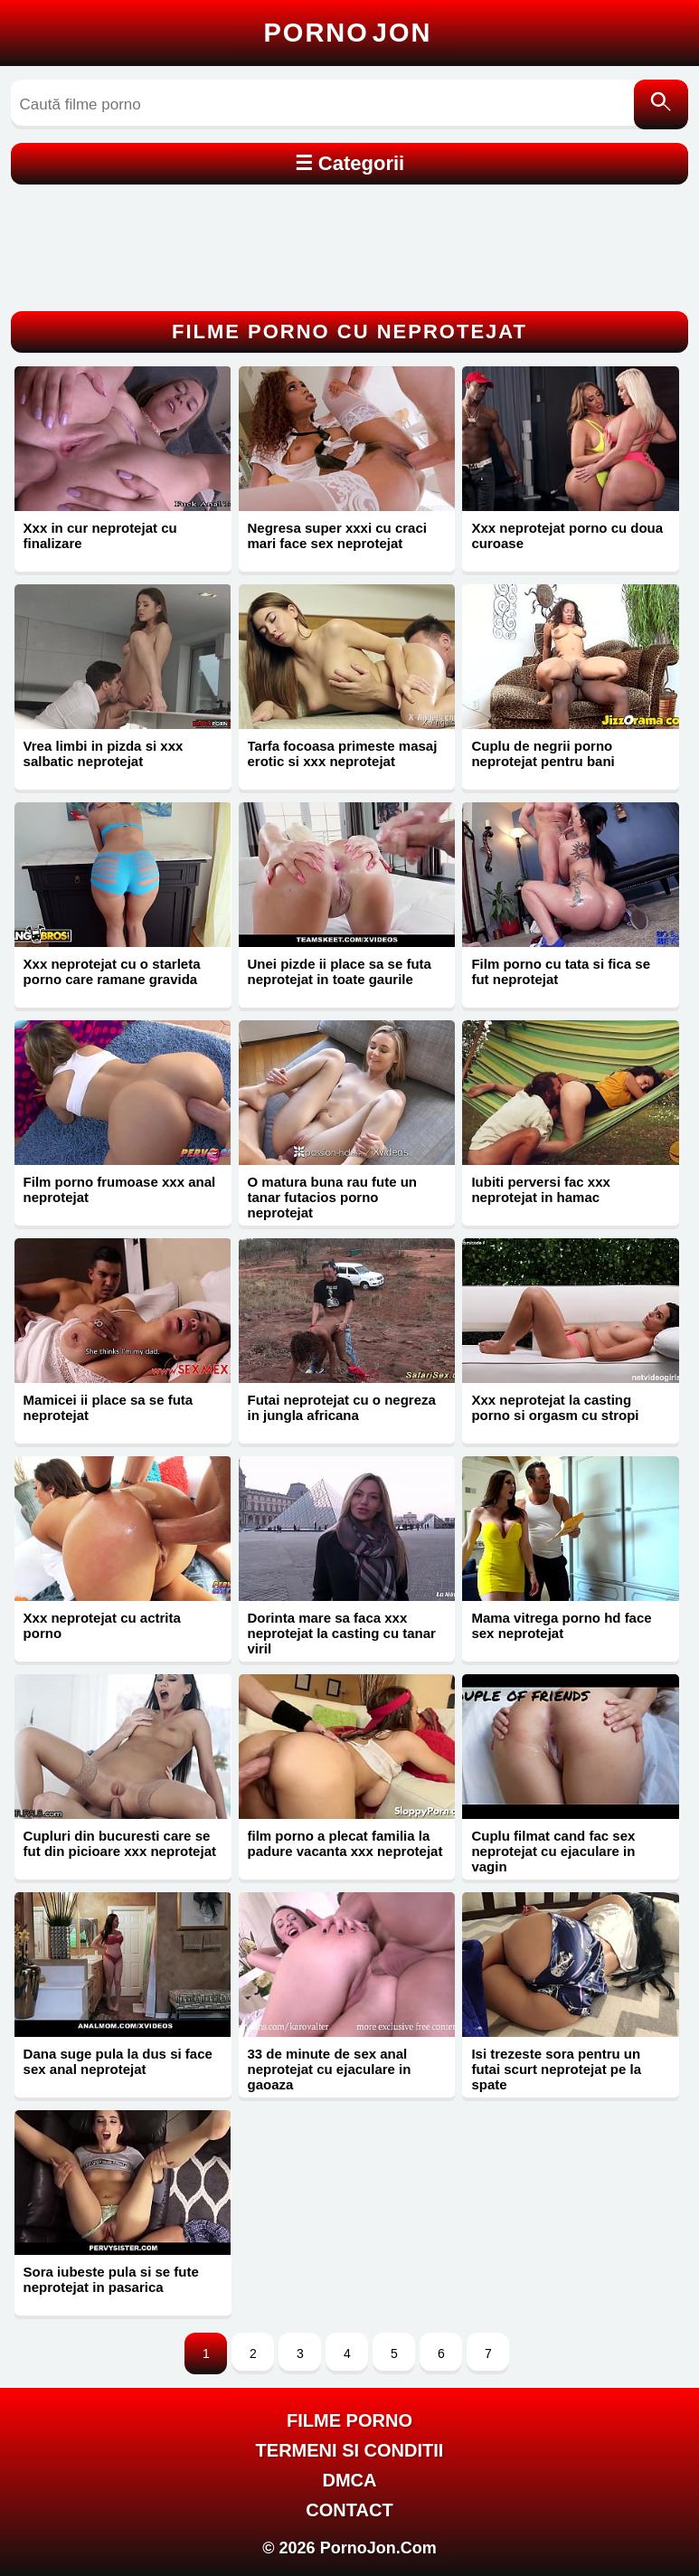 Image resolution: width=699 pixels, height=2576 pixels. I want to click on Futai neprotejat cu o negreza in jungla africana, so click(342, 1407).